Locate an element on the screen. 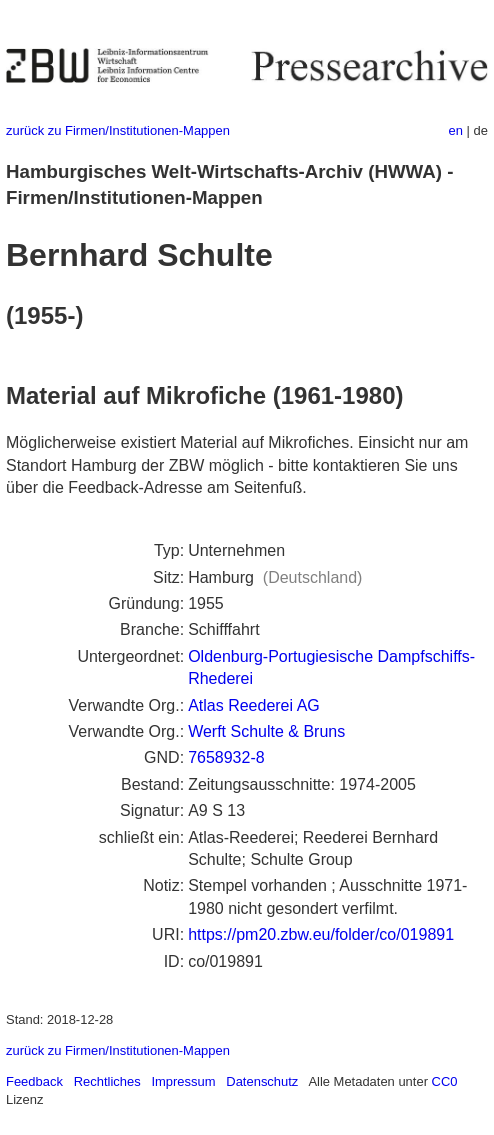 This screenshot has height=1135, width=494. https://pm20.zbw.eu/folder/co/019891 is located at coordinates (321, 934).